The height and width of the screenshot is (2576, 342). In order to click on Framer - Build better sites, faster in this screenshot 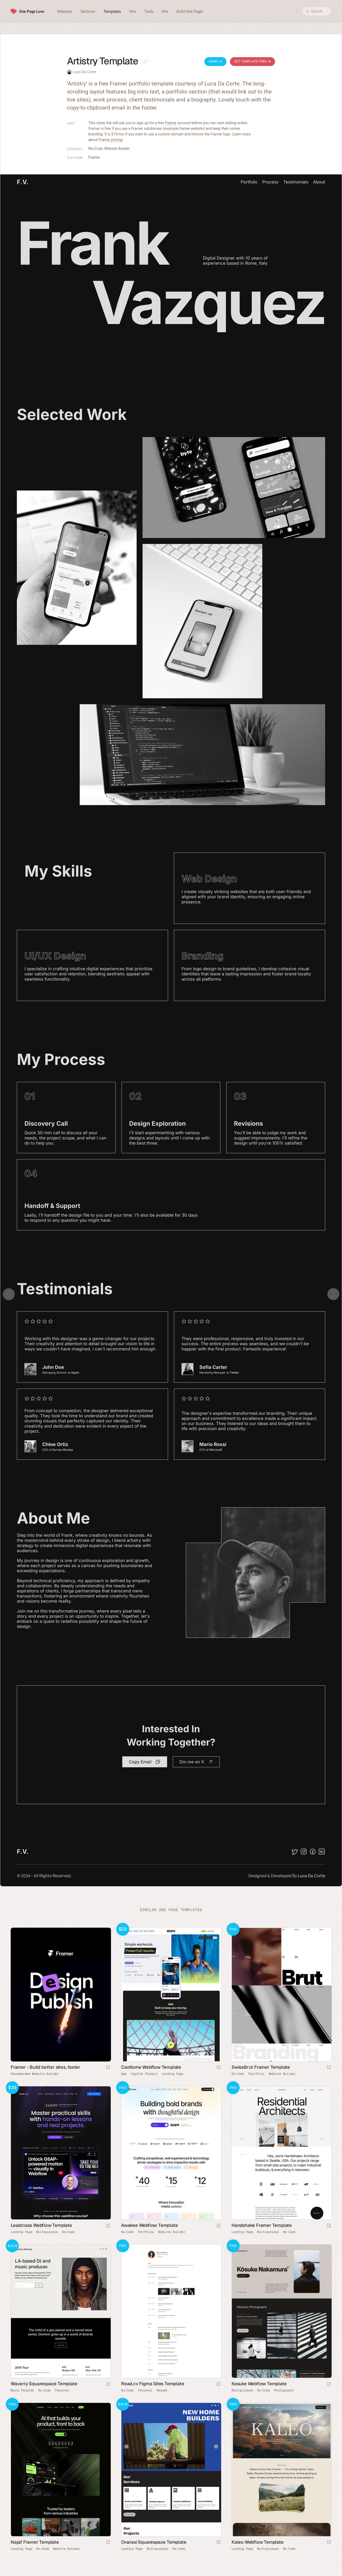, I will do `click(45, 2067)`.